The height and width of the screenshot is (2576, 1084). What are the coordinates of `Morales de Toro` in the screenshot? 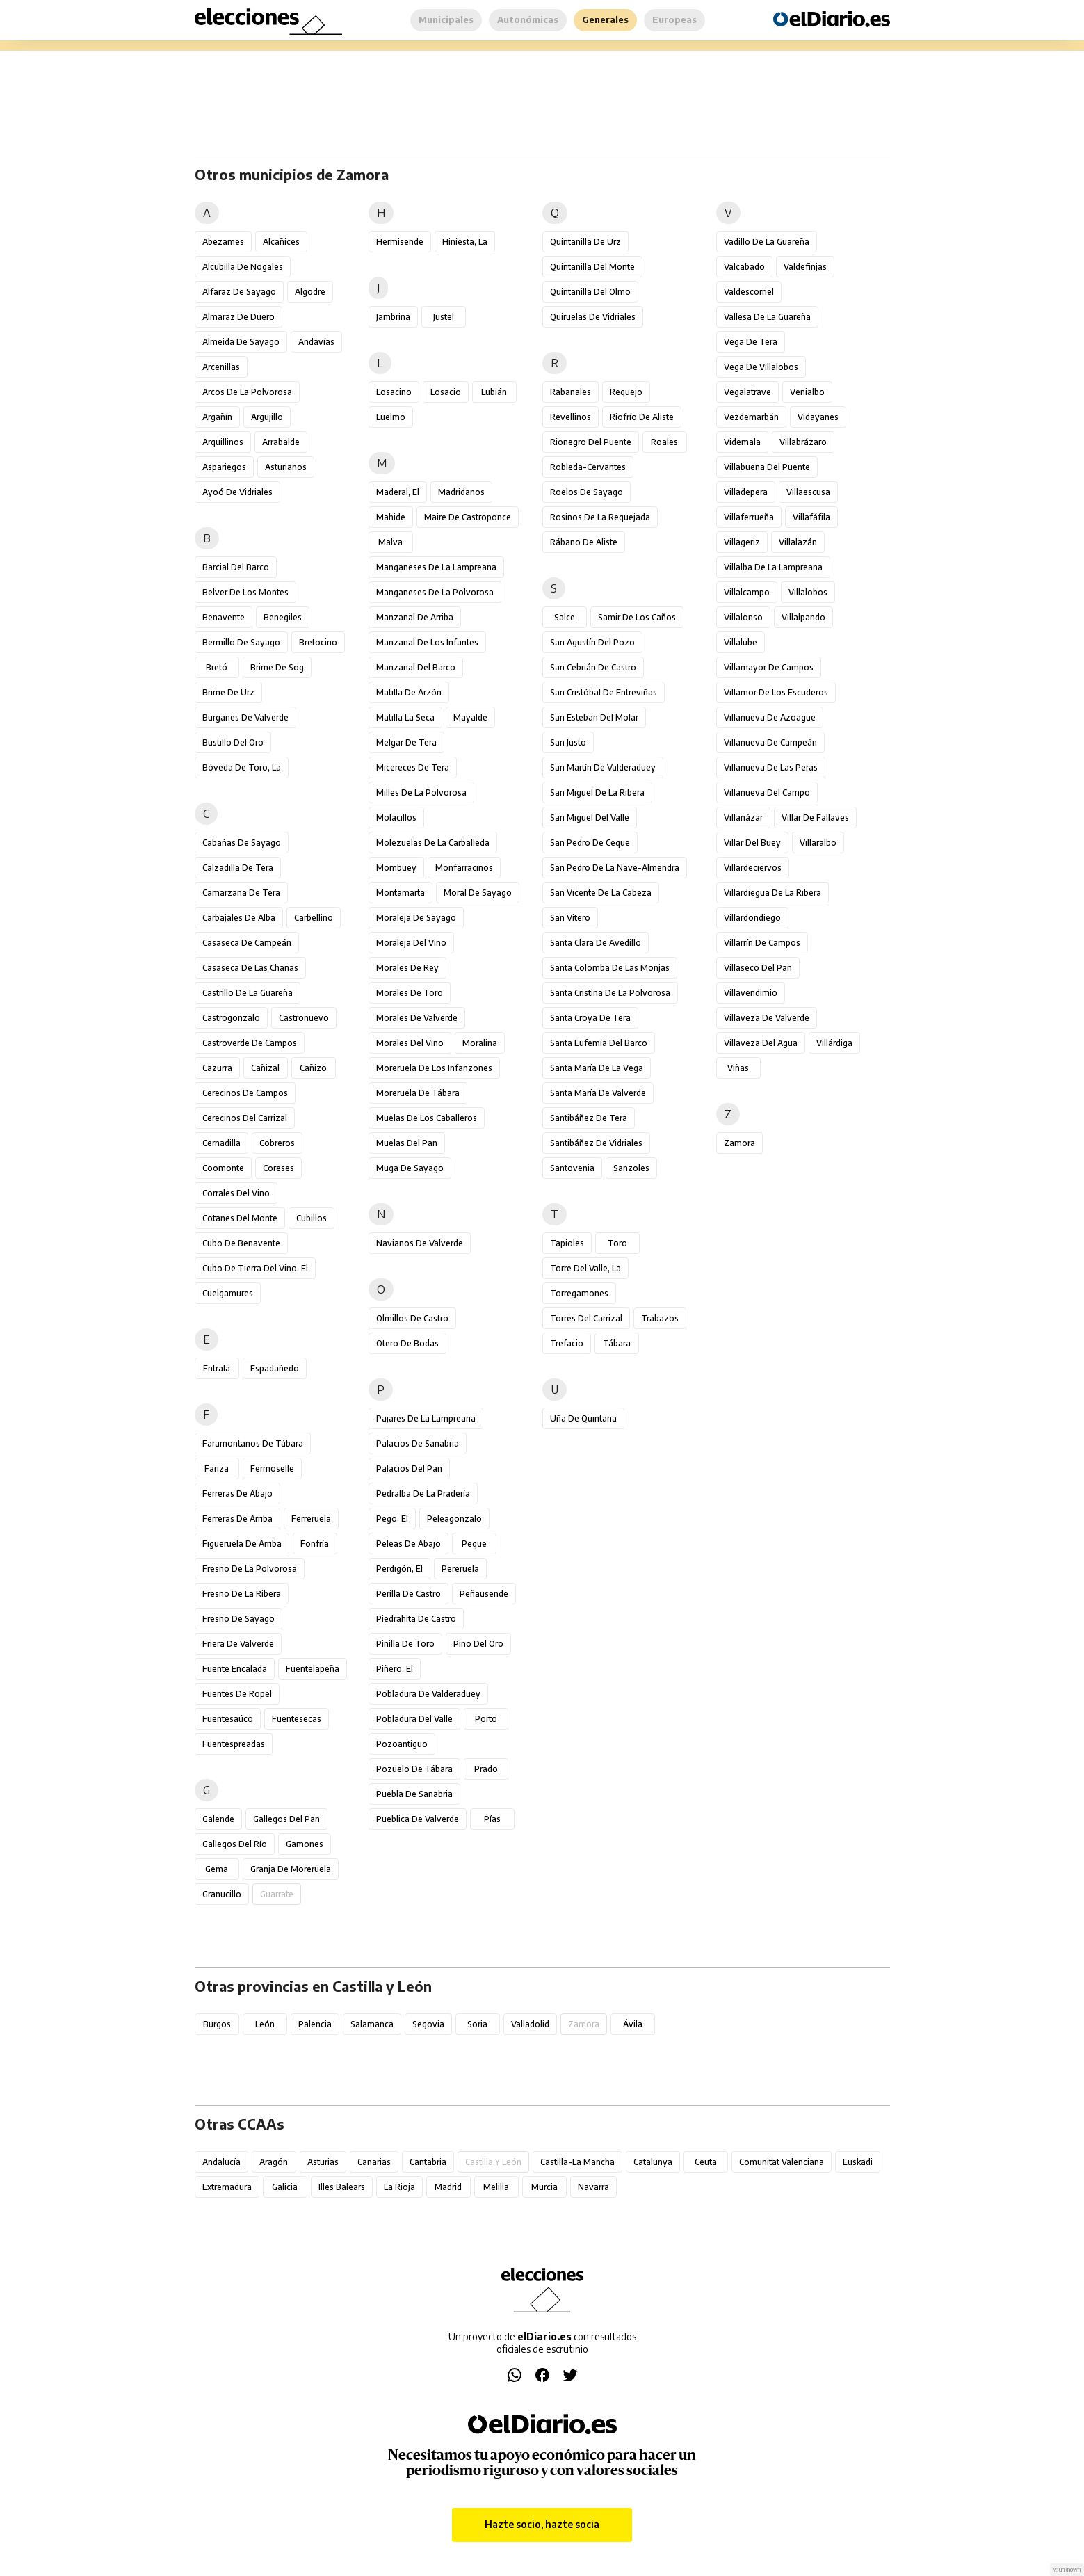 It's located at (409, 993).